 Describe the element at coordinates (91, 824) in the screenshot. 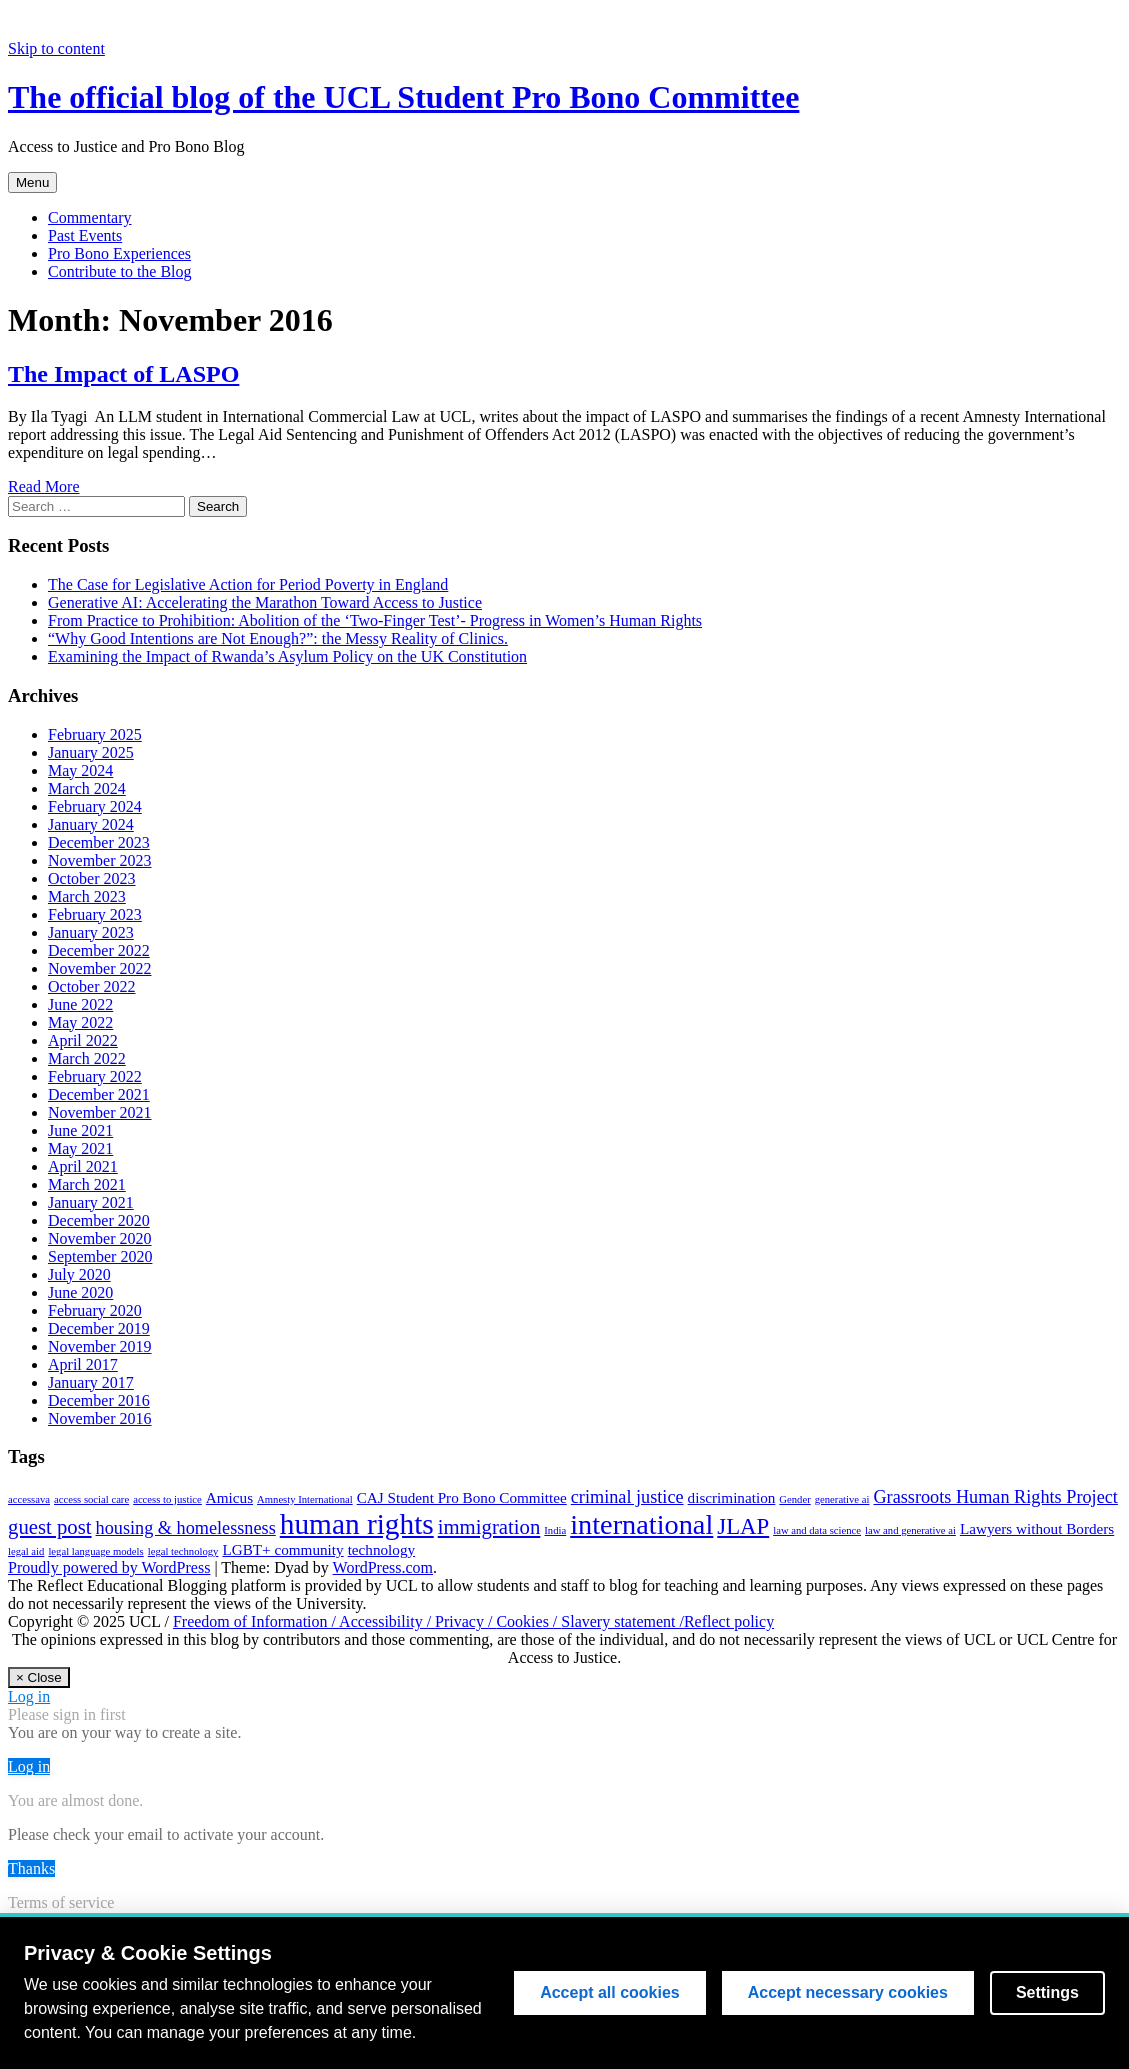

I see `January 2024` at that location.